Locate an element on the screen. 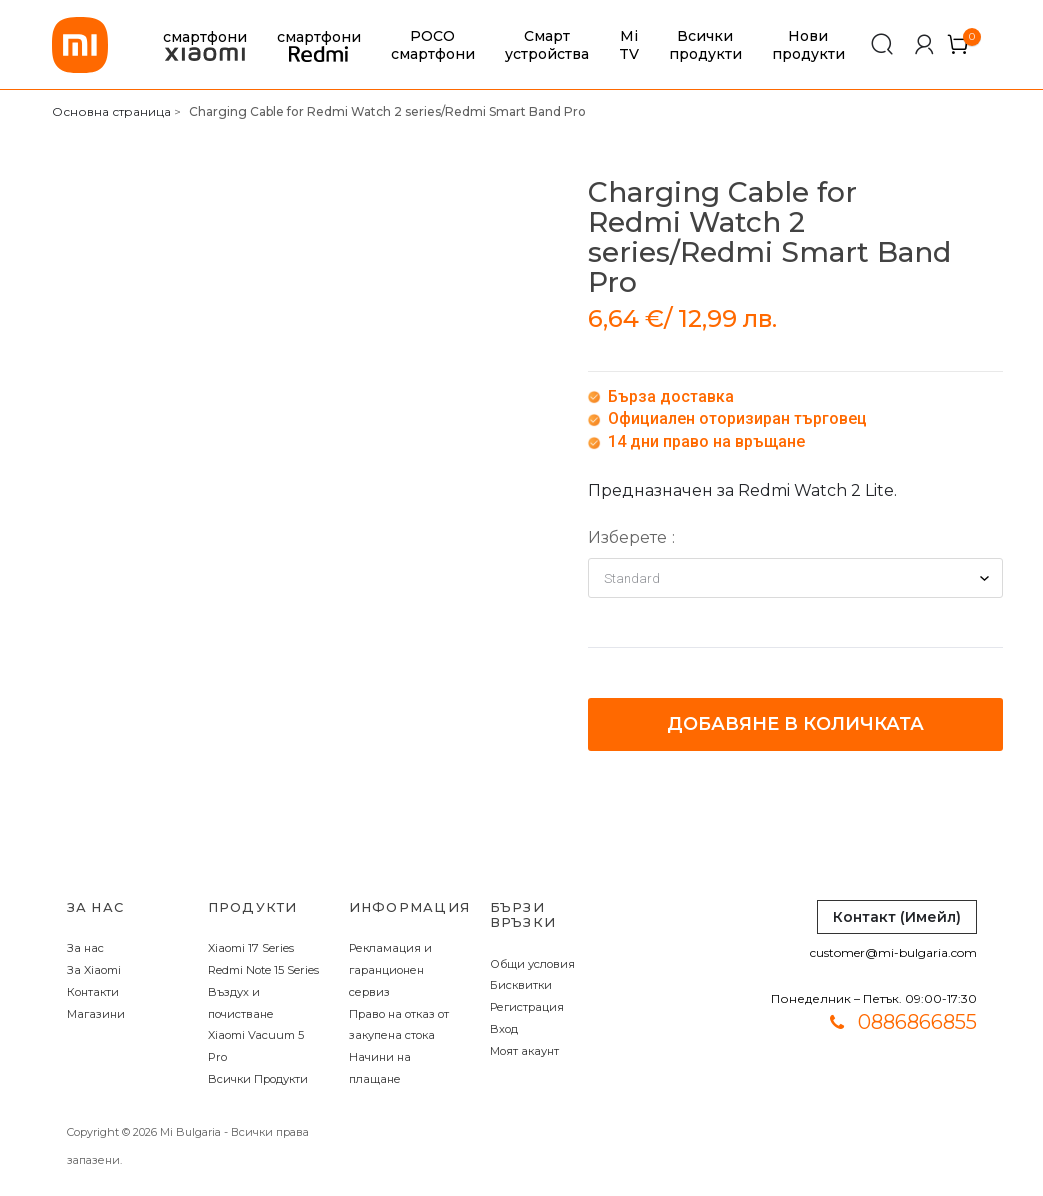  Общи условия is located at coordinates (532, 964).